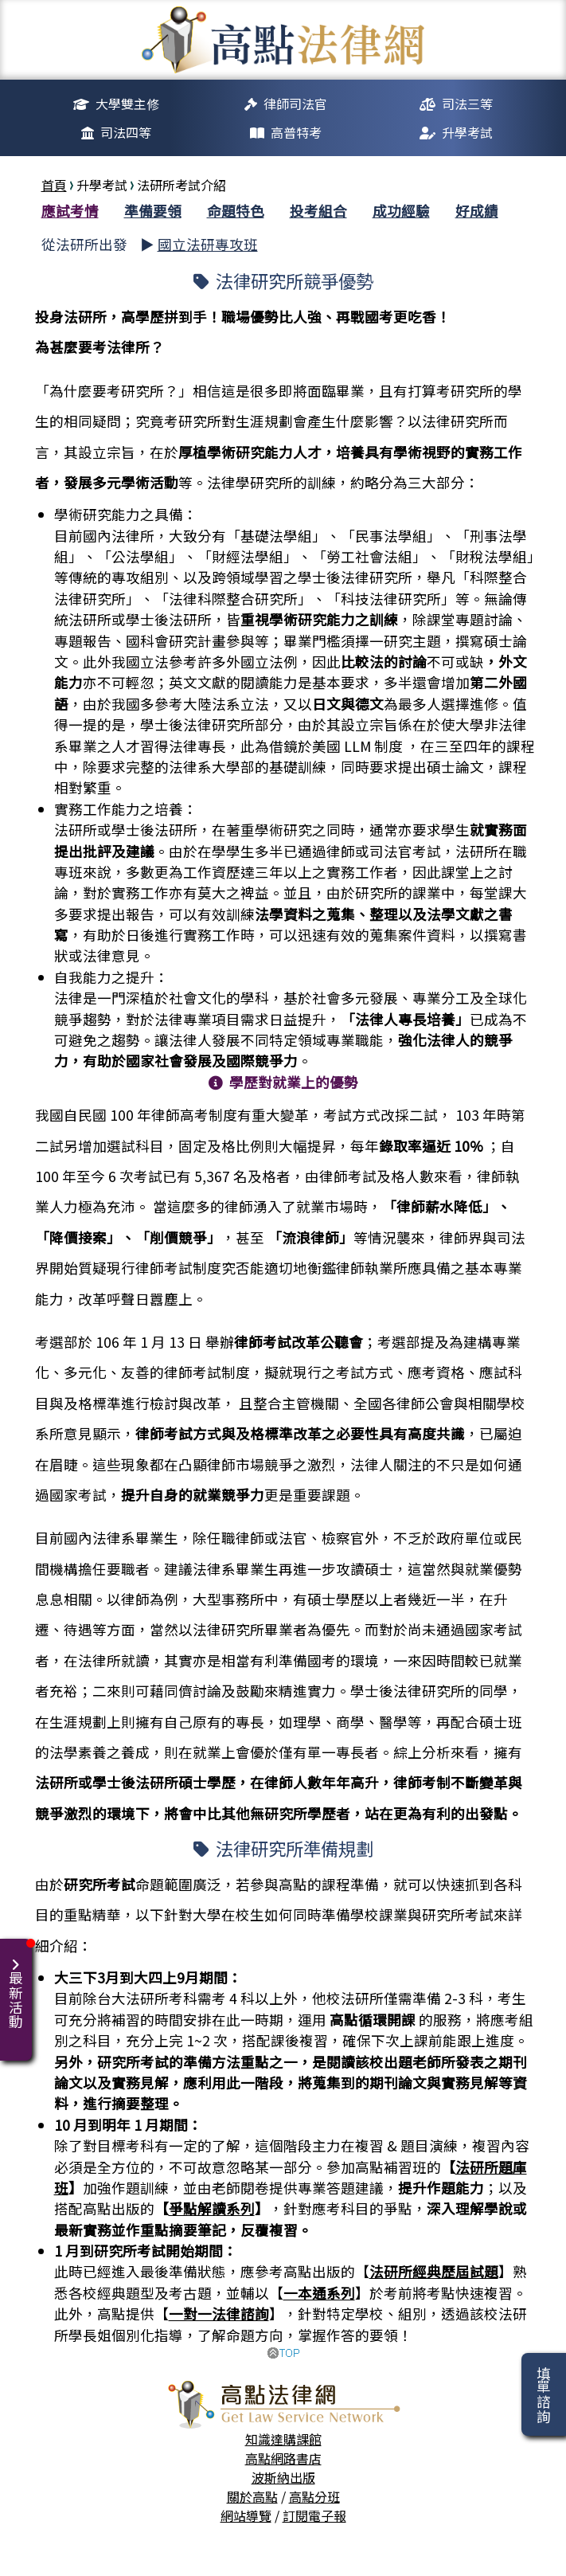 This screenshot has width=566, height=2576. Describe the element at coordinates (467, 103) in the screenshot. I see `司法三等` at that location.